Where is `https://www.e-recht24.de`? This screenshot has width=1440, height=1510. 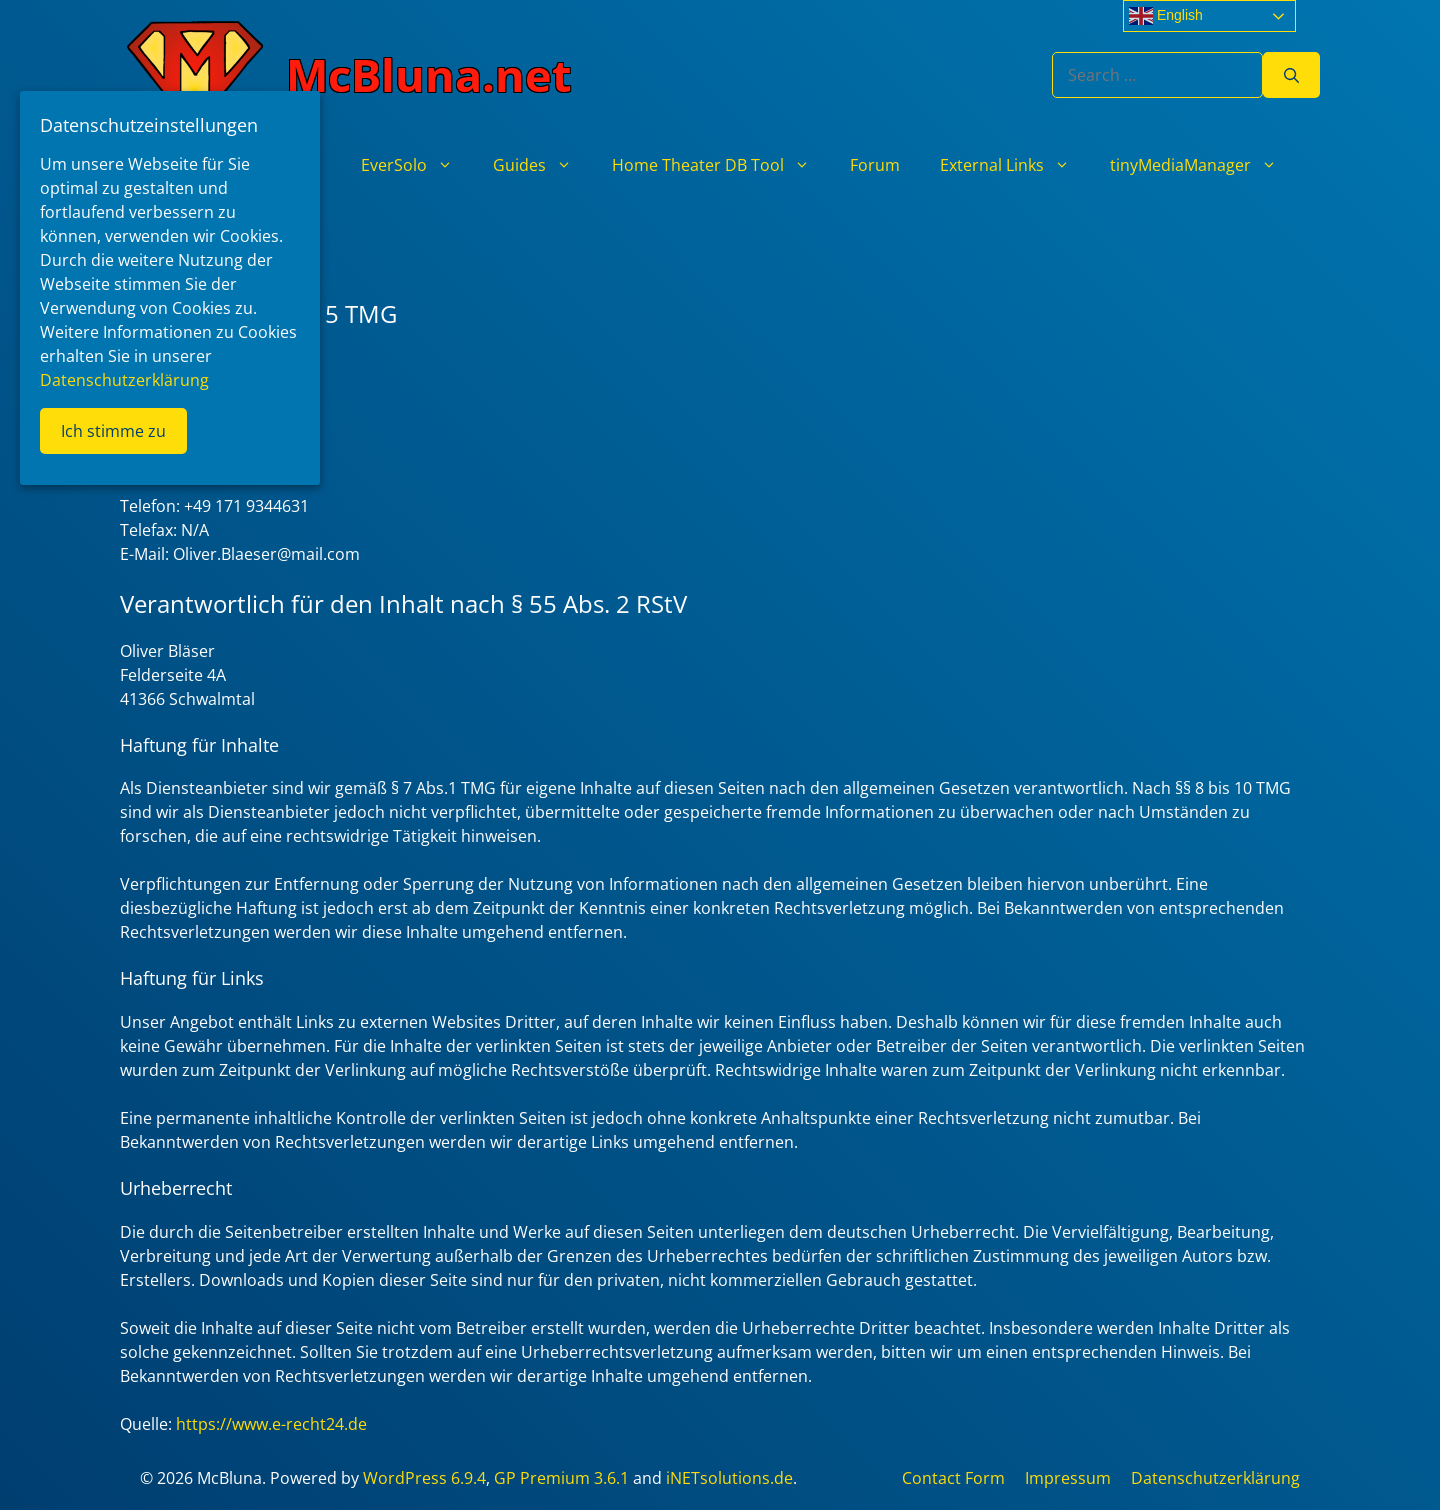 https://www.e-recht24.de is located at coordinates (271, 1424).